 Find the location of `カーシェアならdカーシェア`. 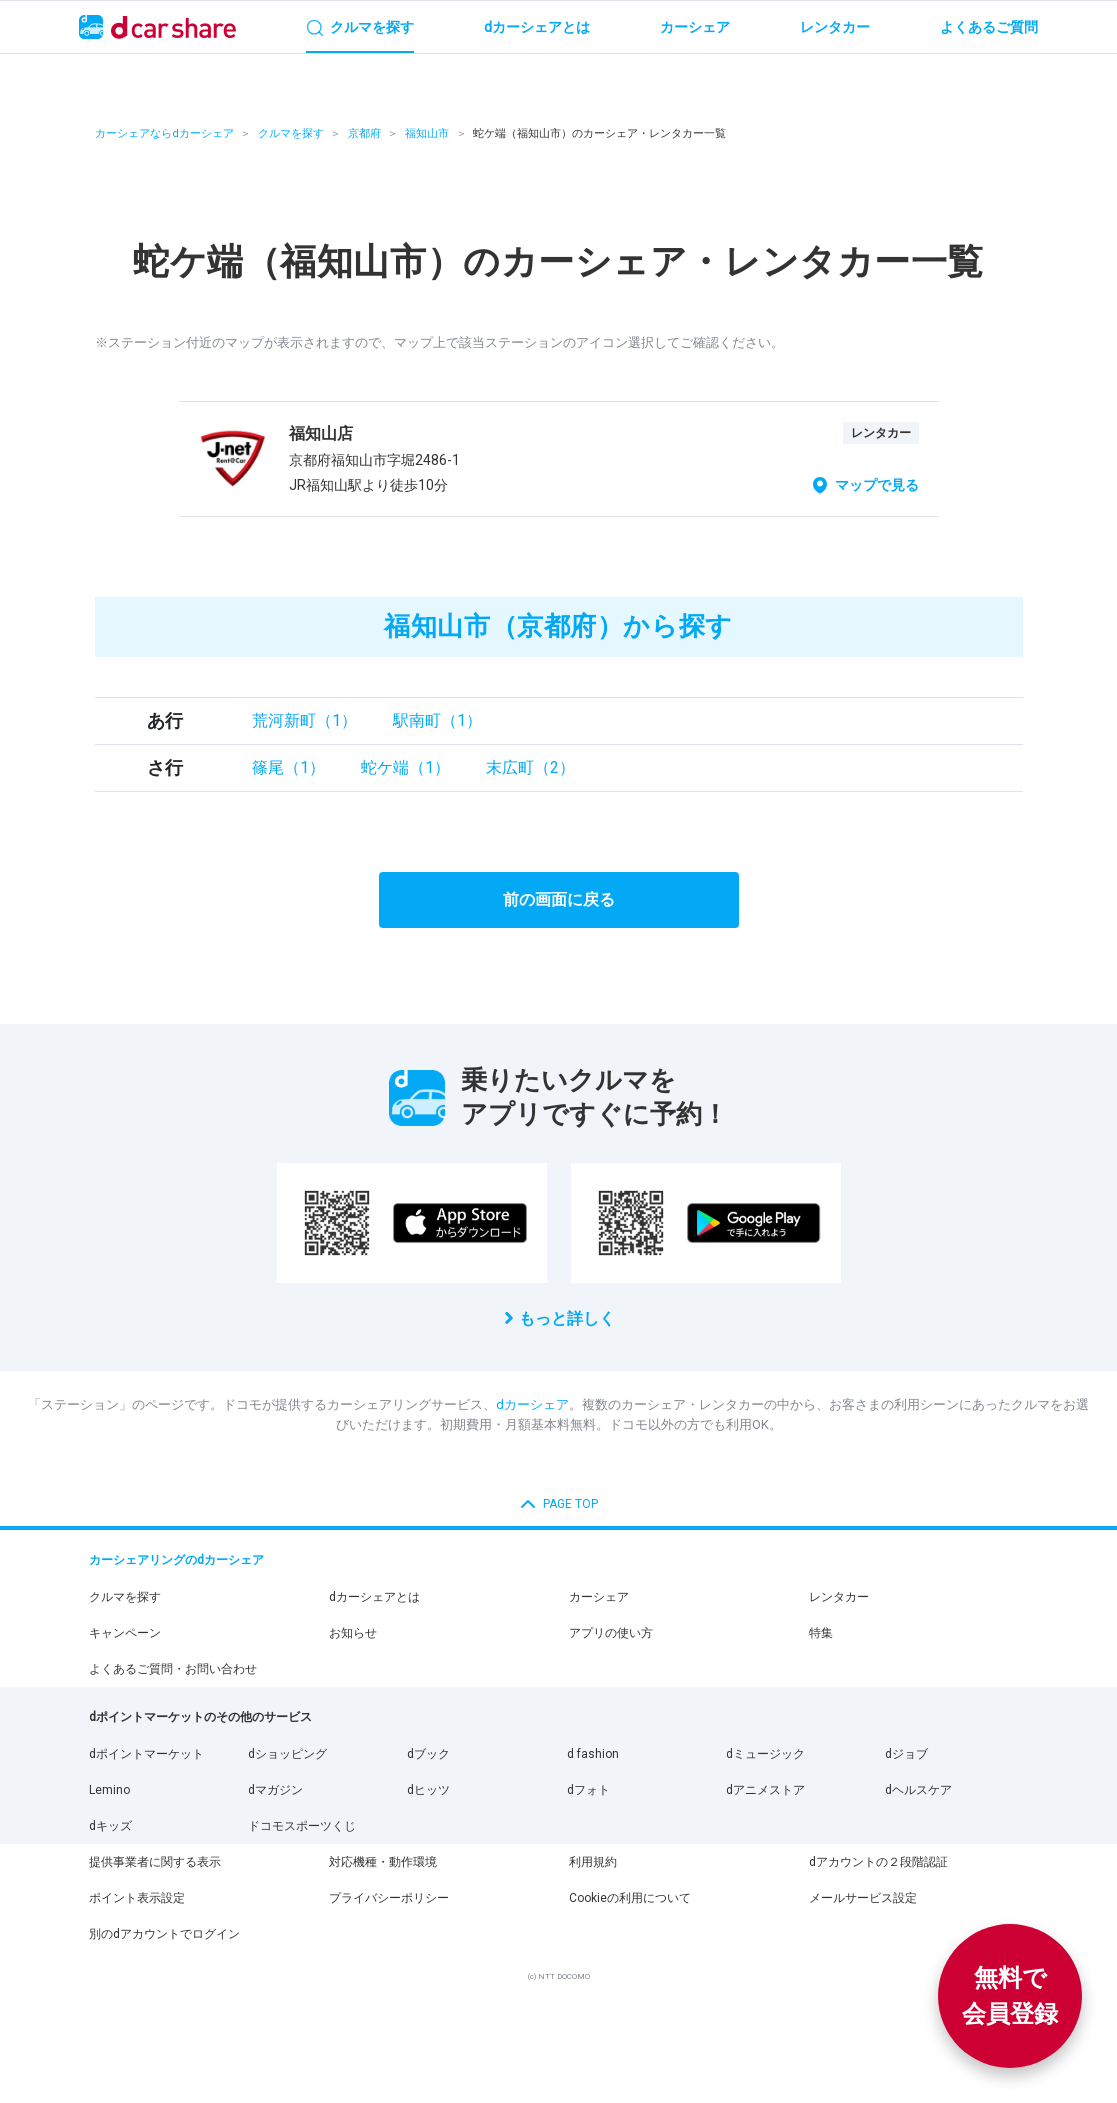

カーシェアならdカーシェア is located at coordinates (164, 133).